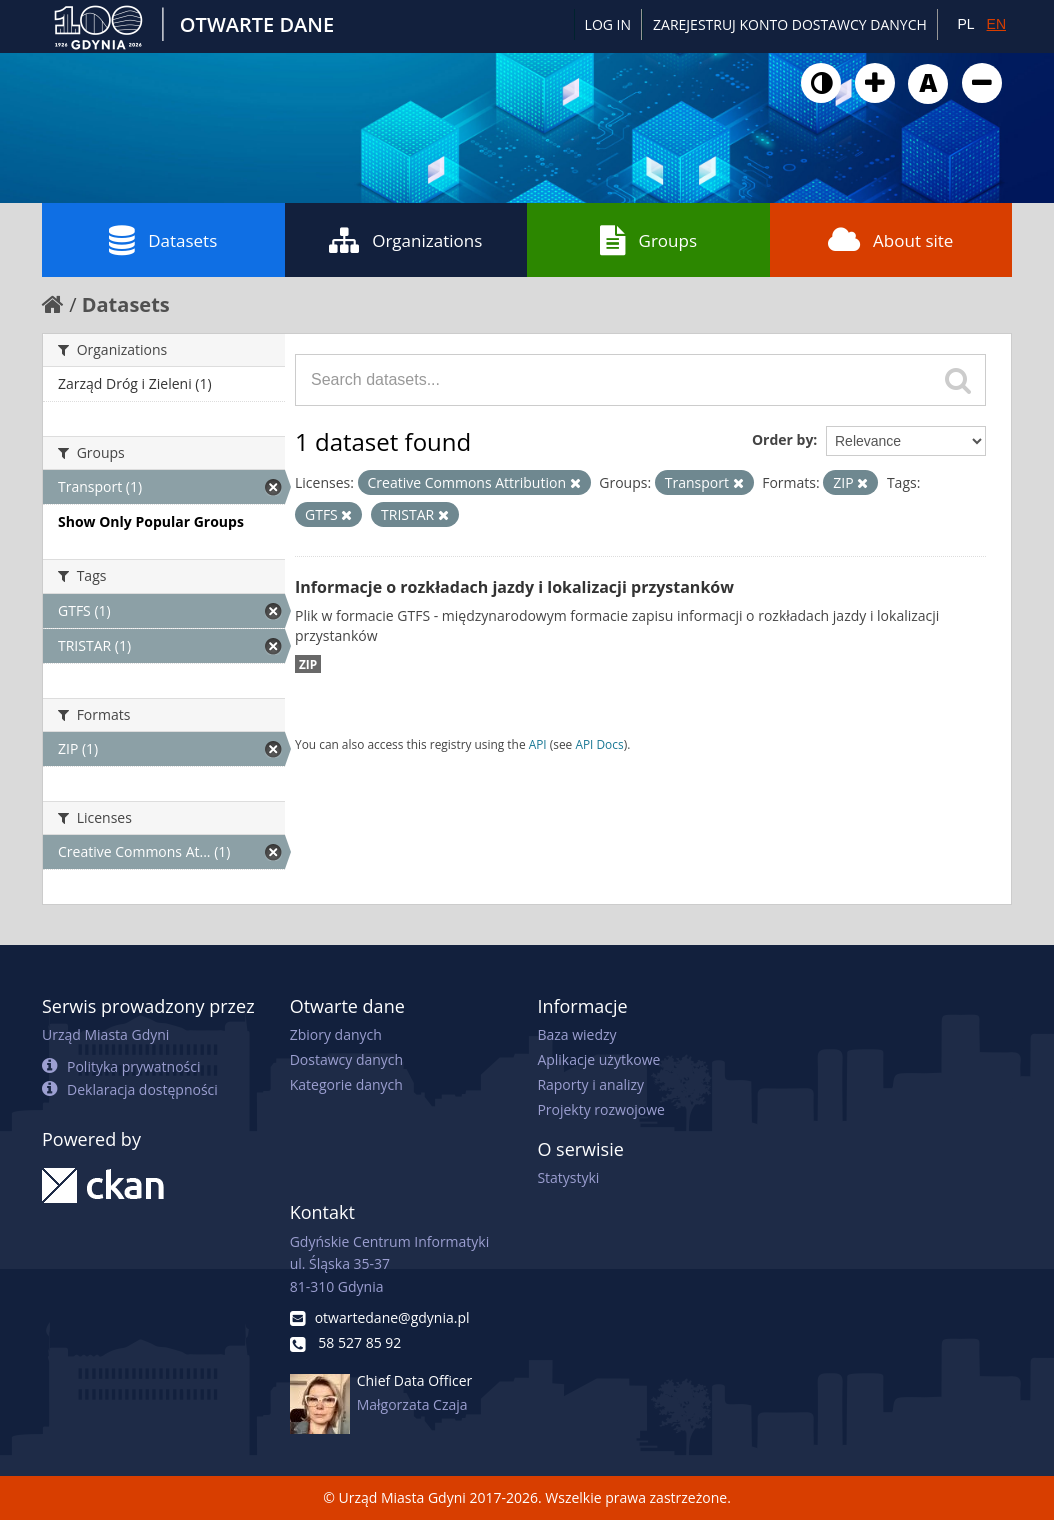 The image size is (1054, 1520). Describe the element at coordinates (790, 24) in the screenshot. I see `ZAREJESTRUJ KONTO DOSTAWCY DANYCH` at that location.